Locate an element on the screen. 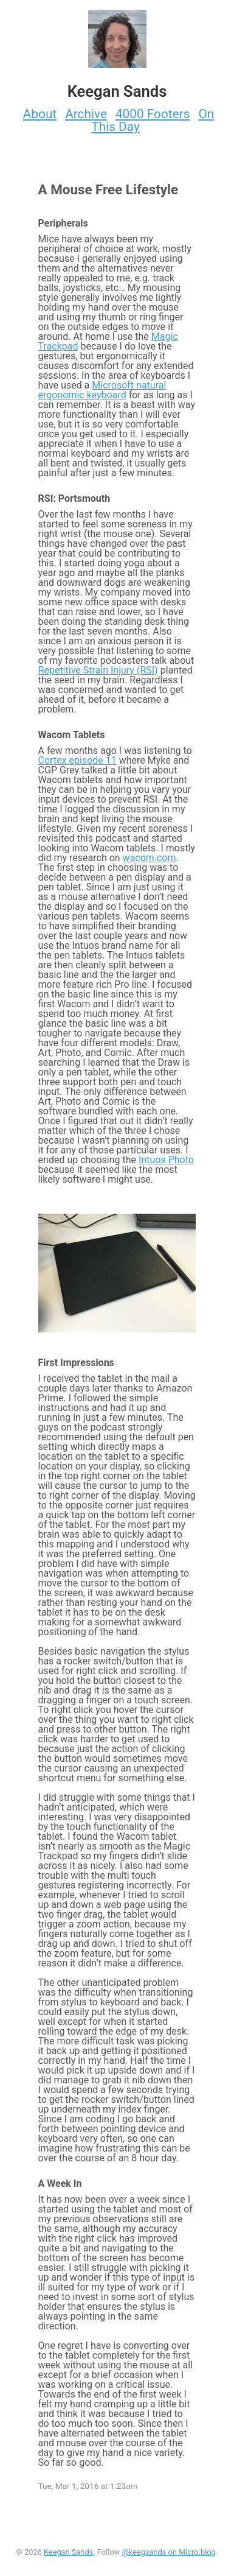 This screenshot has width=234, height=2576. wacom.com is located at coordinates (149, 858).